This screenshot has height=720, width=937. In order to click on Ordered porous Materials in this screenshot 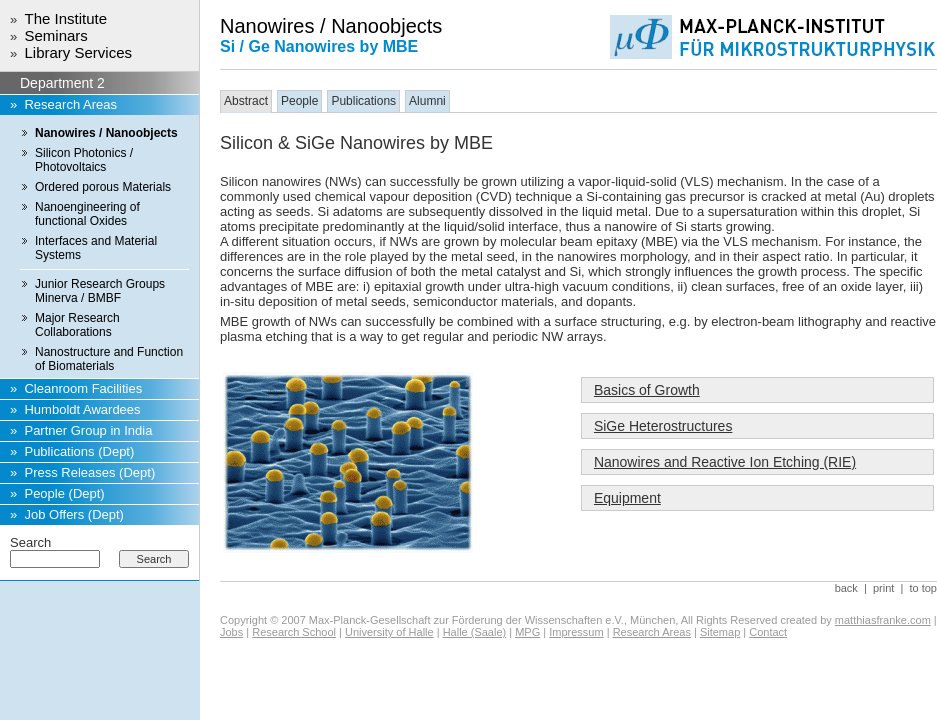, I will do `click(103, 187)`.